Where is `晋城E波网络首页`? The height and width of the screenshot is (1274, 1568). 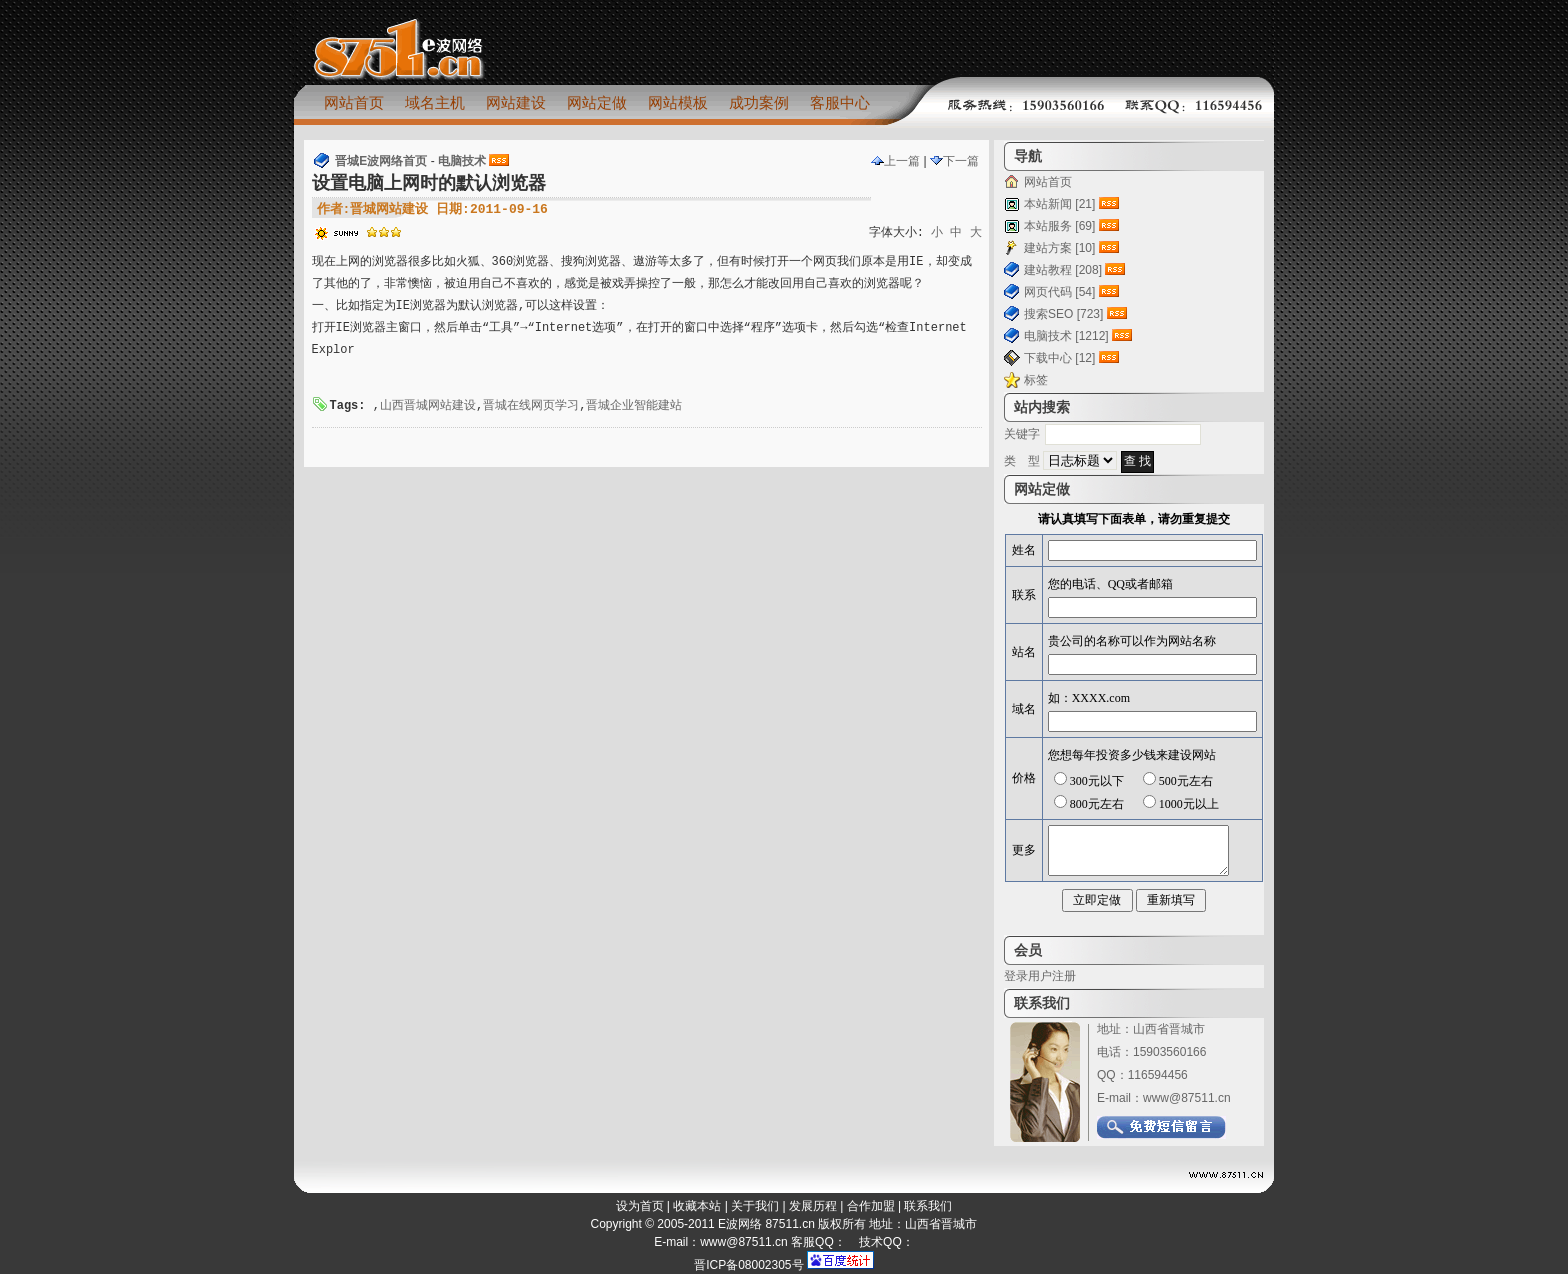
晋城E波网络首页 is located at coordinates (381, 161).